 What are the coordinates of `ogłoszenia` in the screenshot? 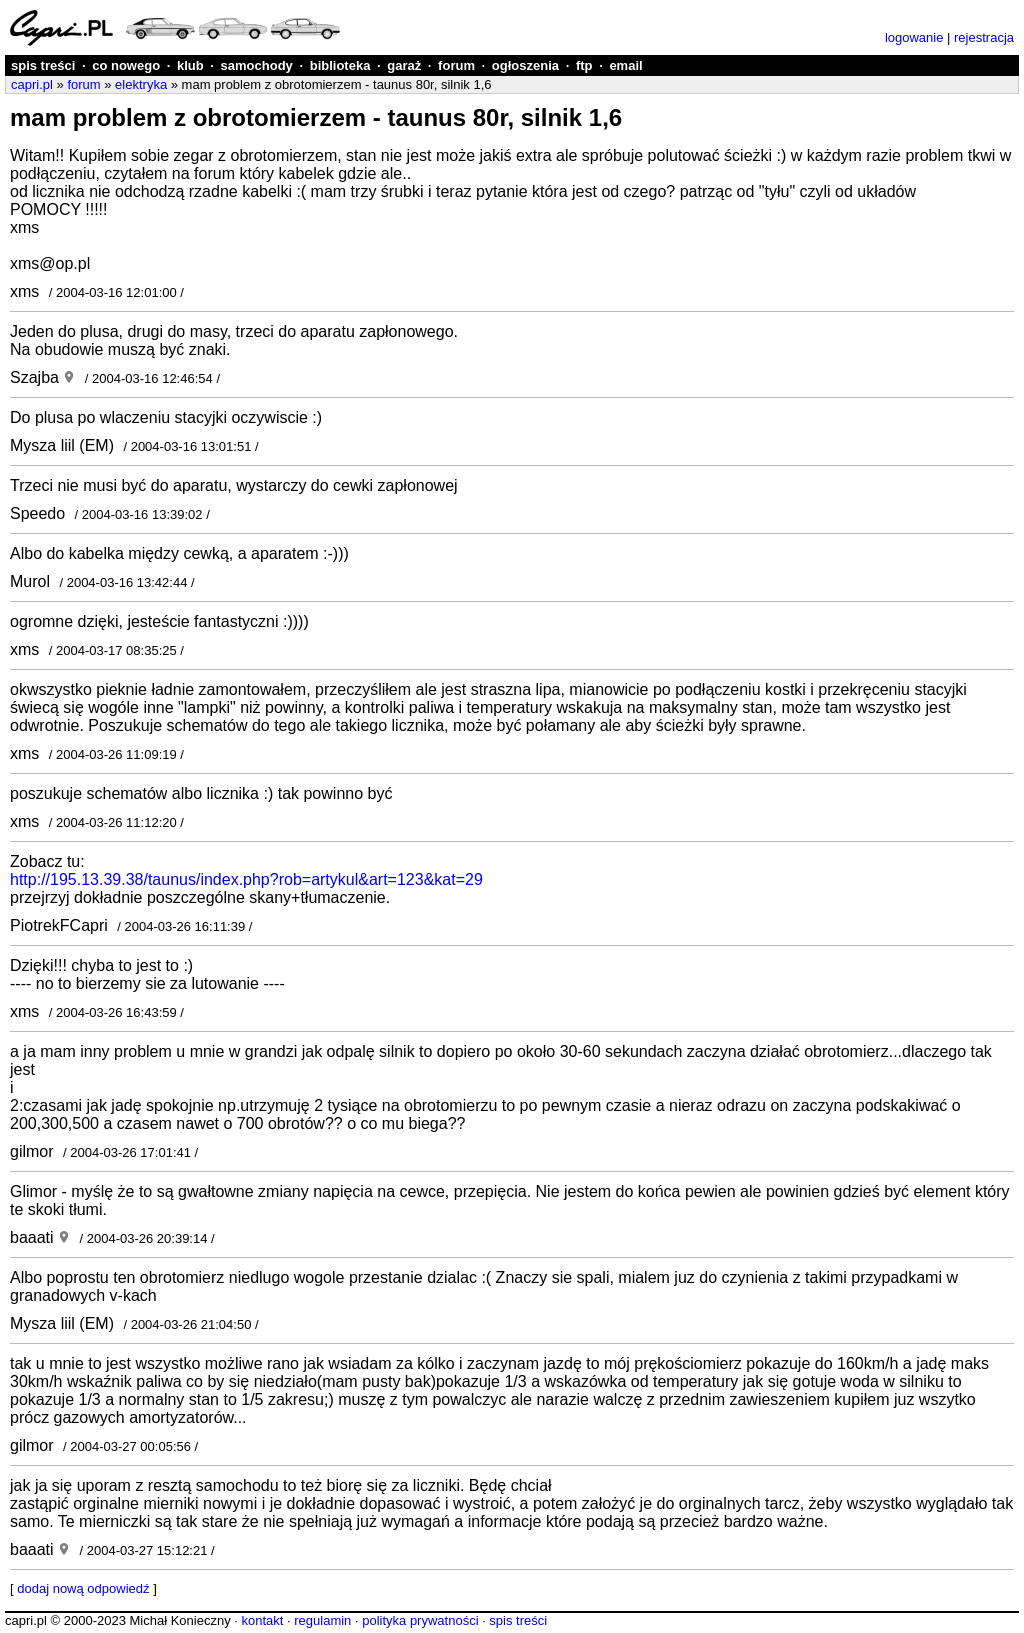 It's located at (525, 65).